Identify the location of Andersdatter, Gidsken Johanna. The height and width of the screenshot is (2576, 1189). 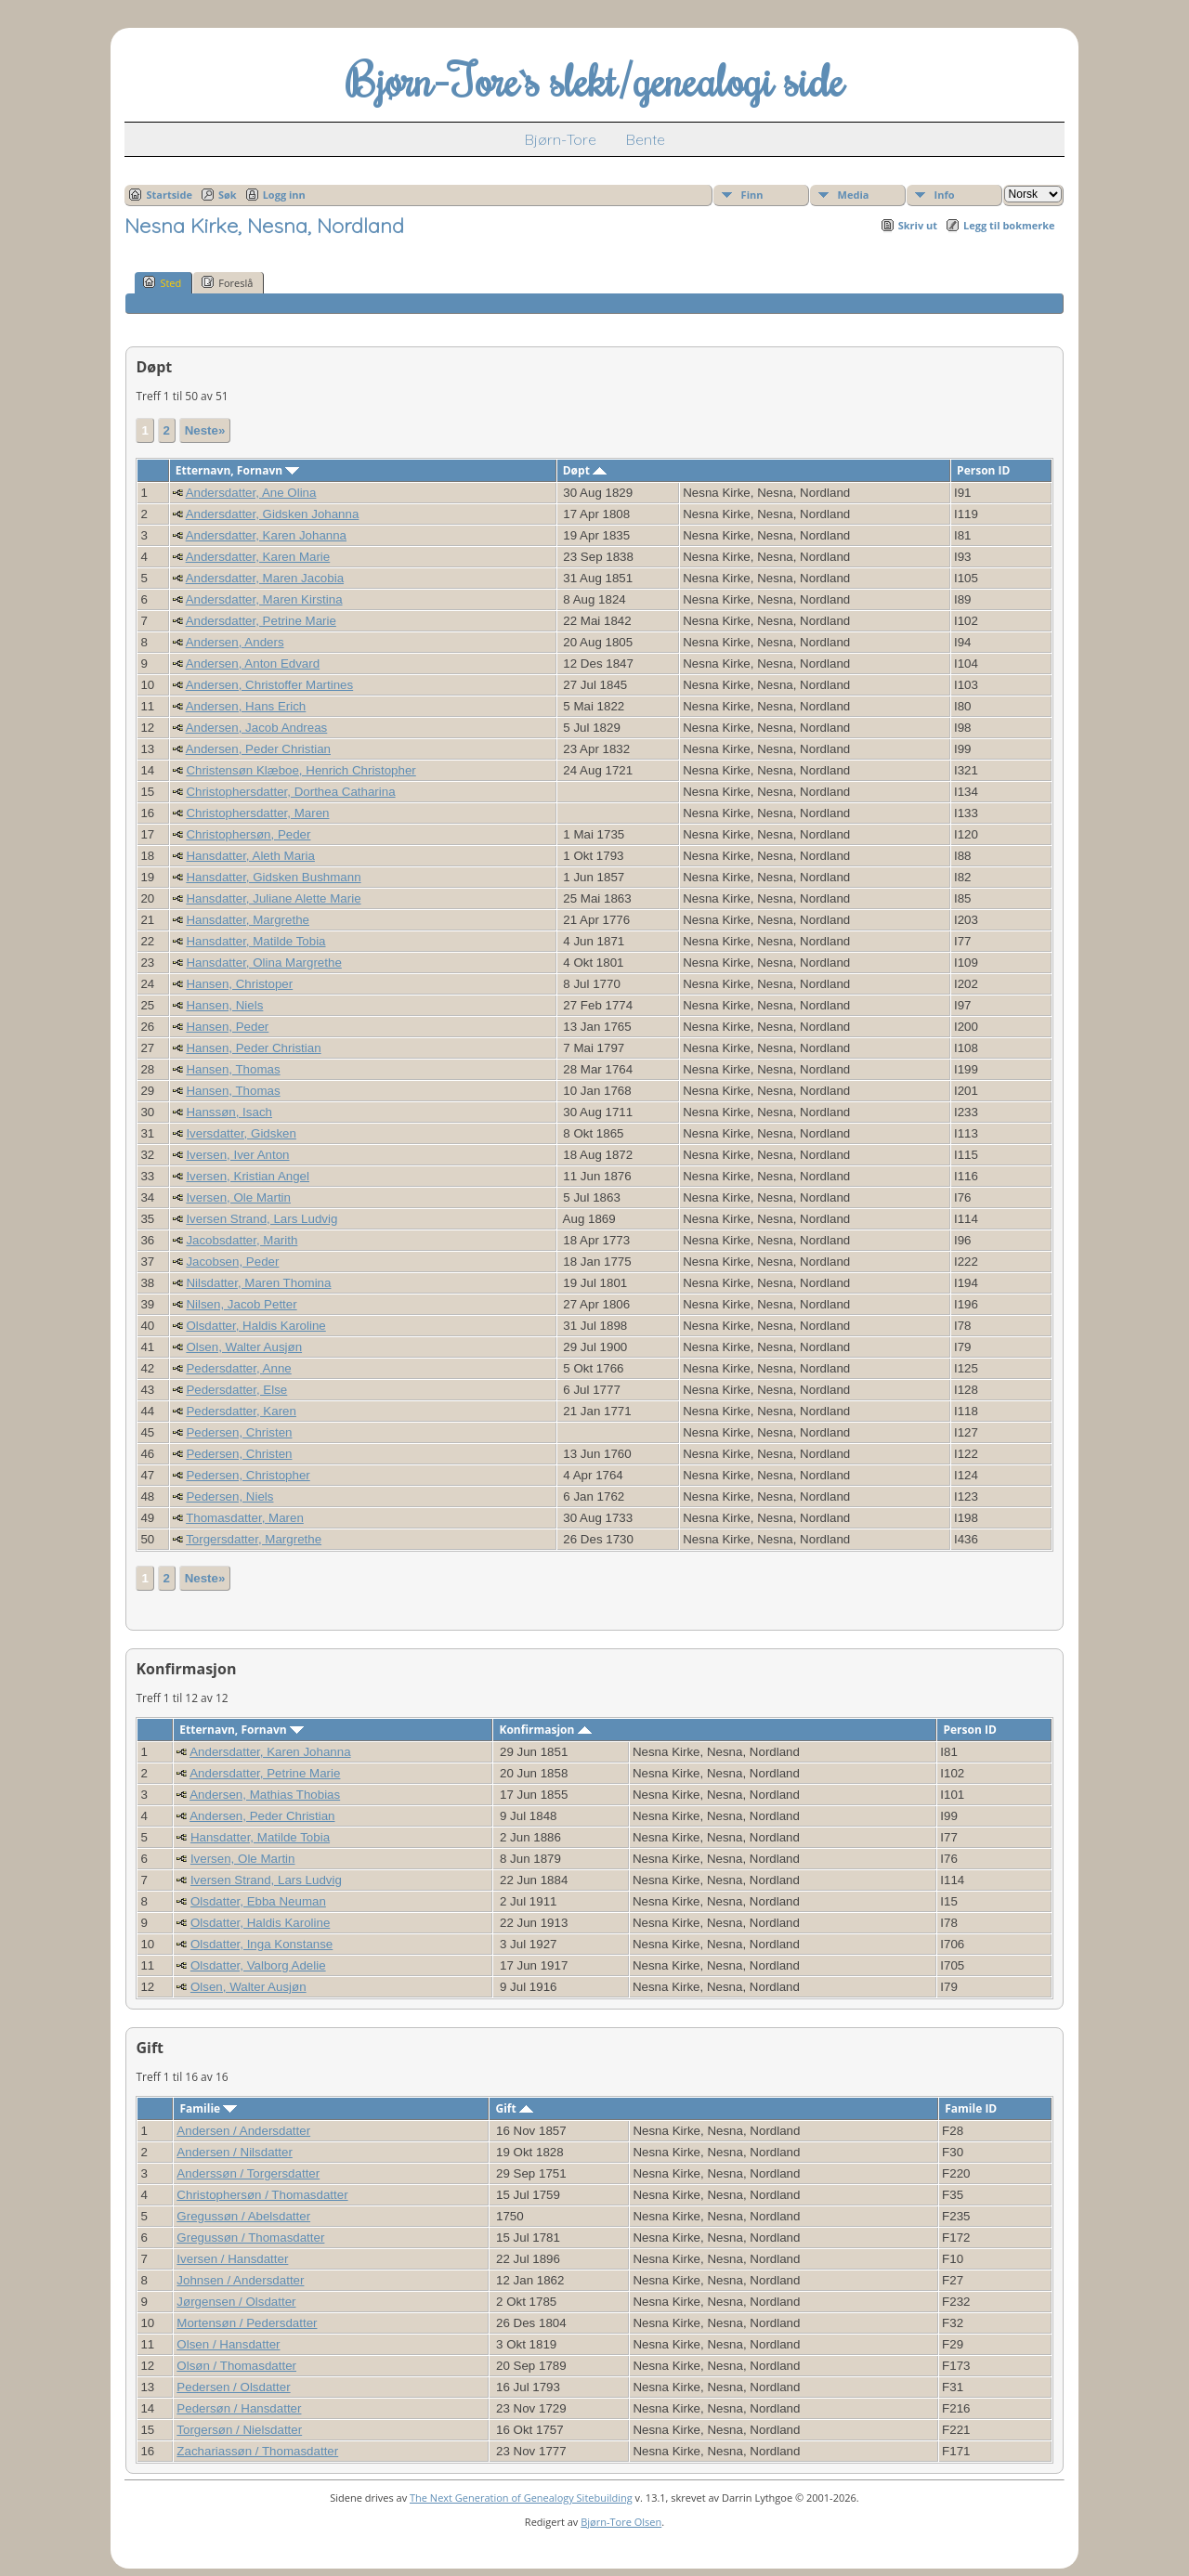
(272, 514).